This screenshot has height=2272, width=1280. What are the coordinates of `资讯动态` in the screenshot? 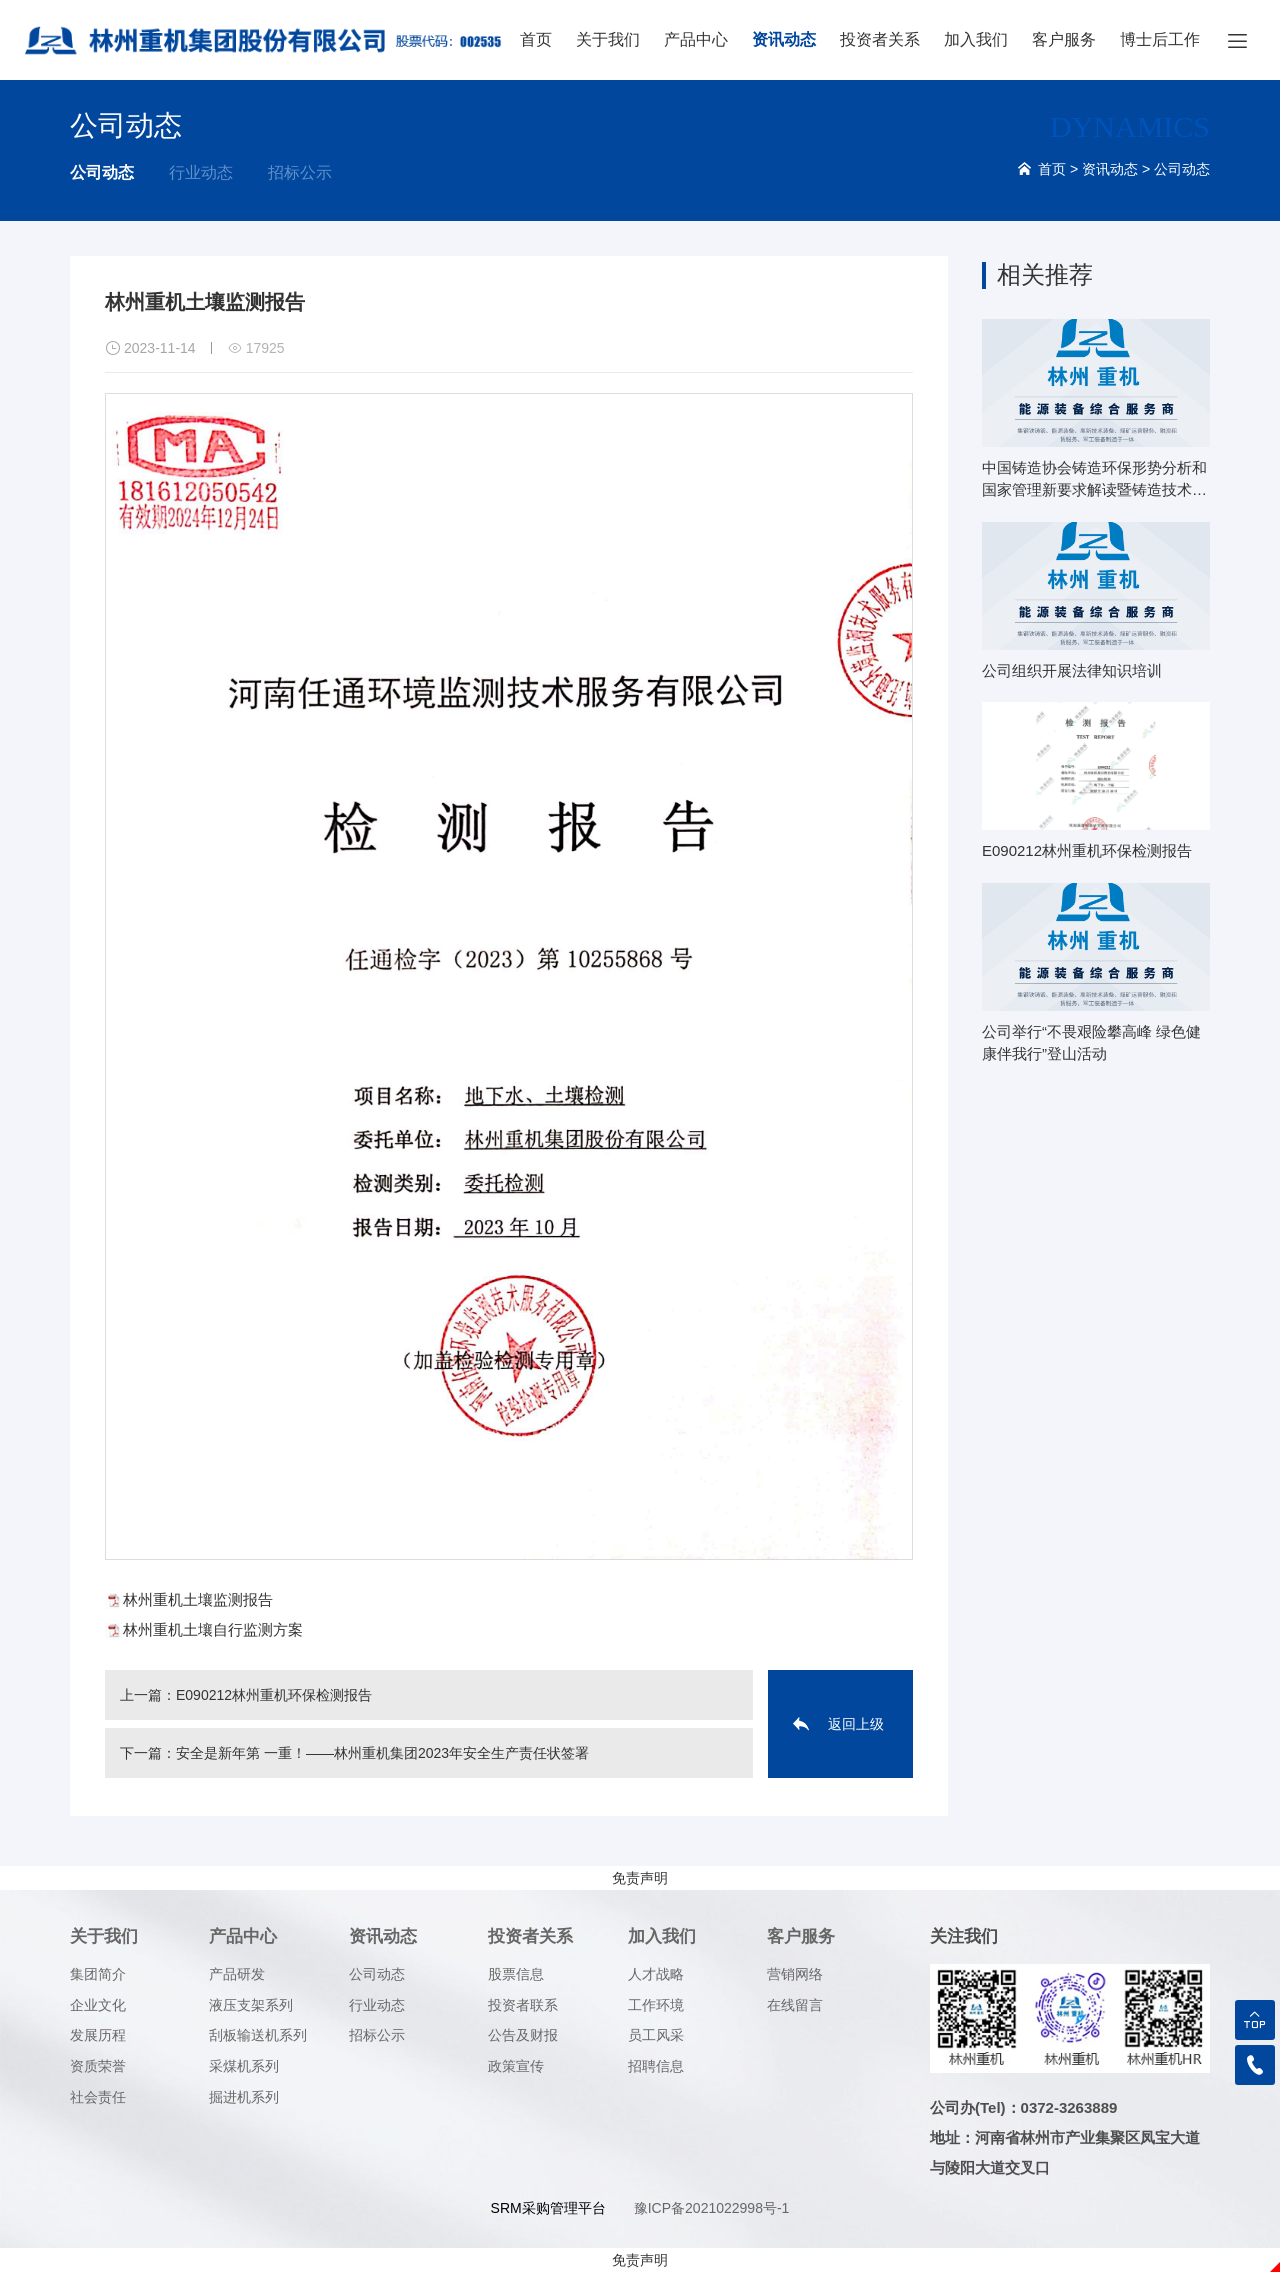 It's located at (784, 39).